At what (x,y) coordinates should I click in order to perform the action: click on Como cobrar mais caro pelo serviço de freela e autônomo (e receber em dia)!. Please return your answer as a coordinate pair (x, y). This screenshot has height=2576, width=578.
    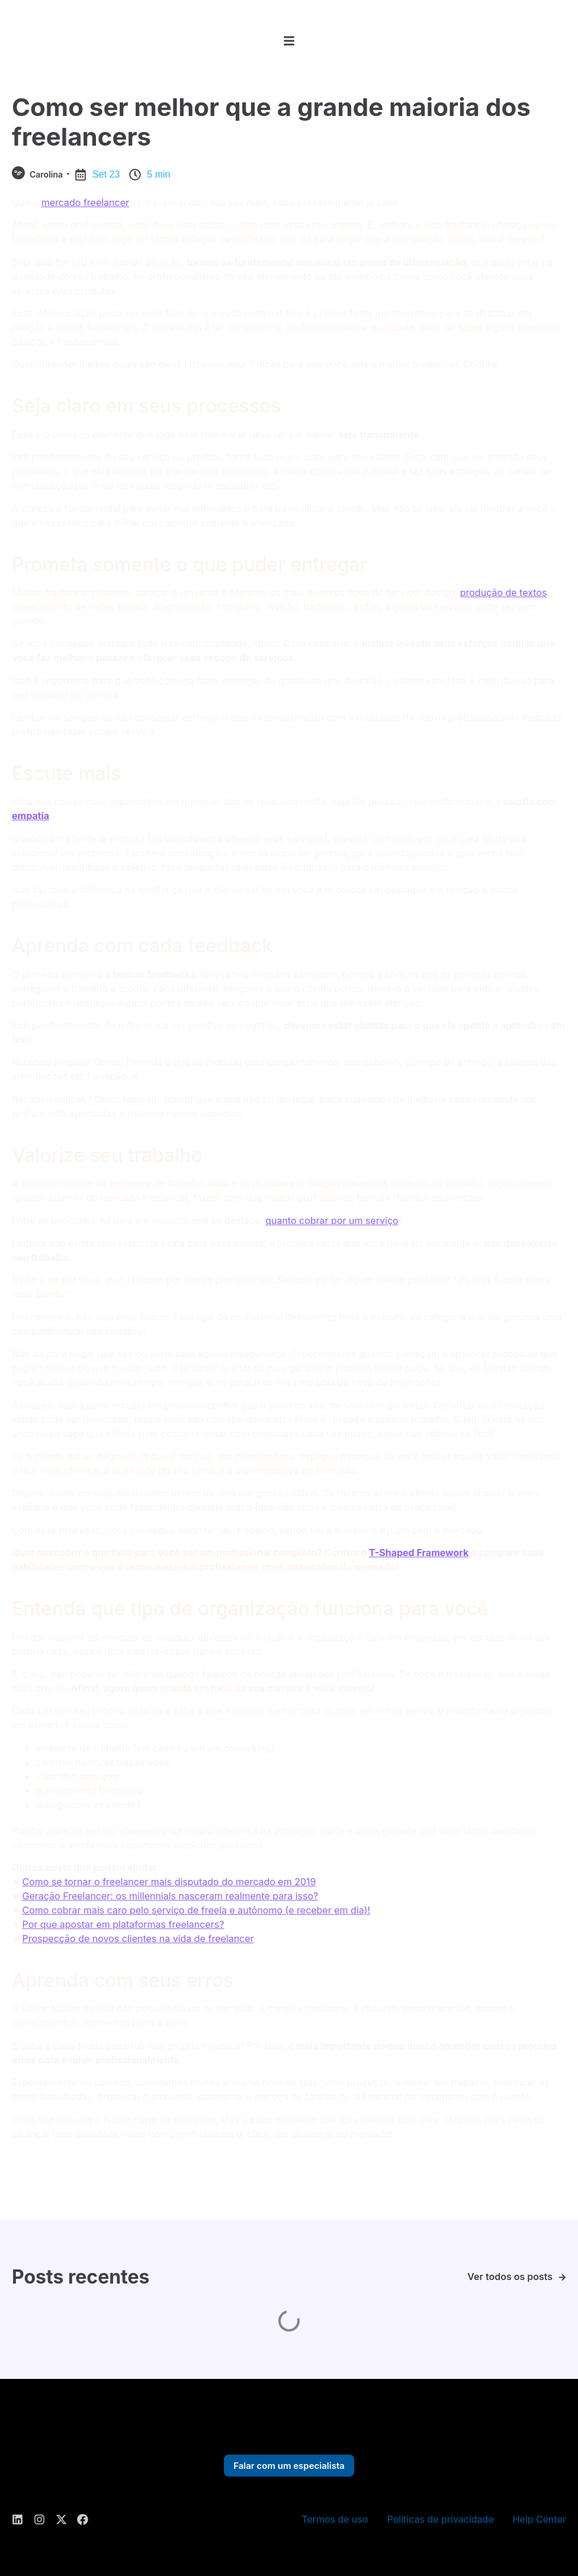
    Looking at the image, I should click on (197, 1910).